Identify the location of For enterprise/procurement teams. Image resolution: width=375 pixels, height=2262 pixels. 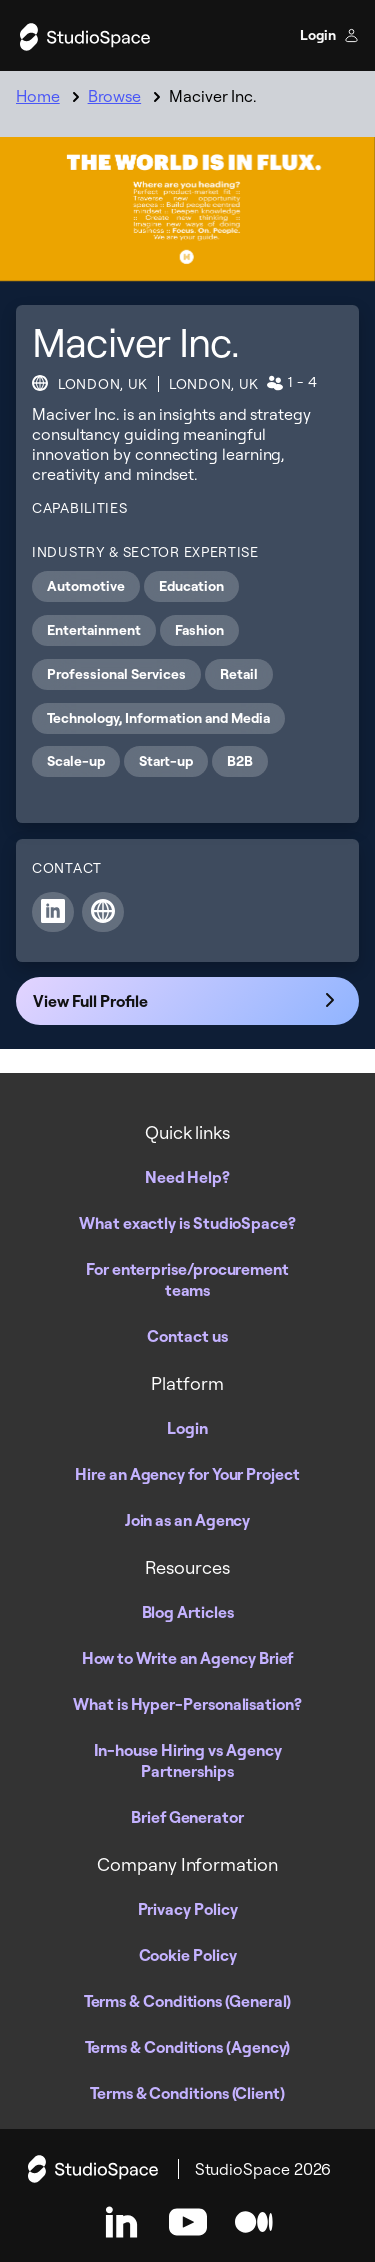
(187, 1279).